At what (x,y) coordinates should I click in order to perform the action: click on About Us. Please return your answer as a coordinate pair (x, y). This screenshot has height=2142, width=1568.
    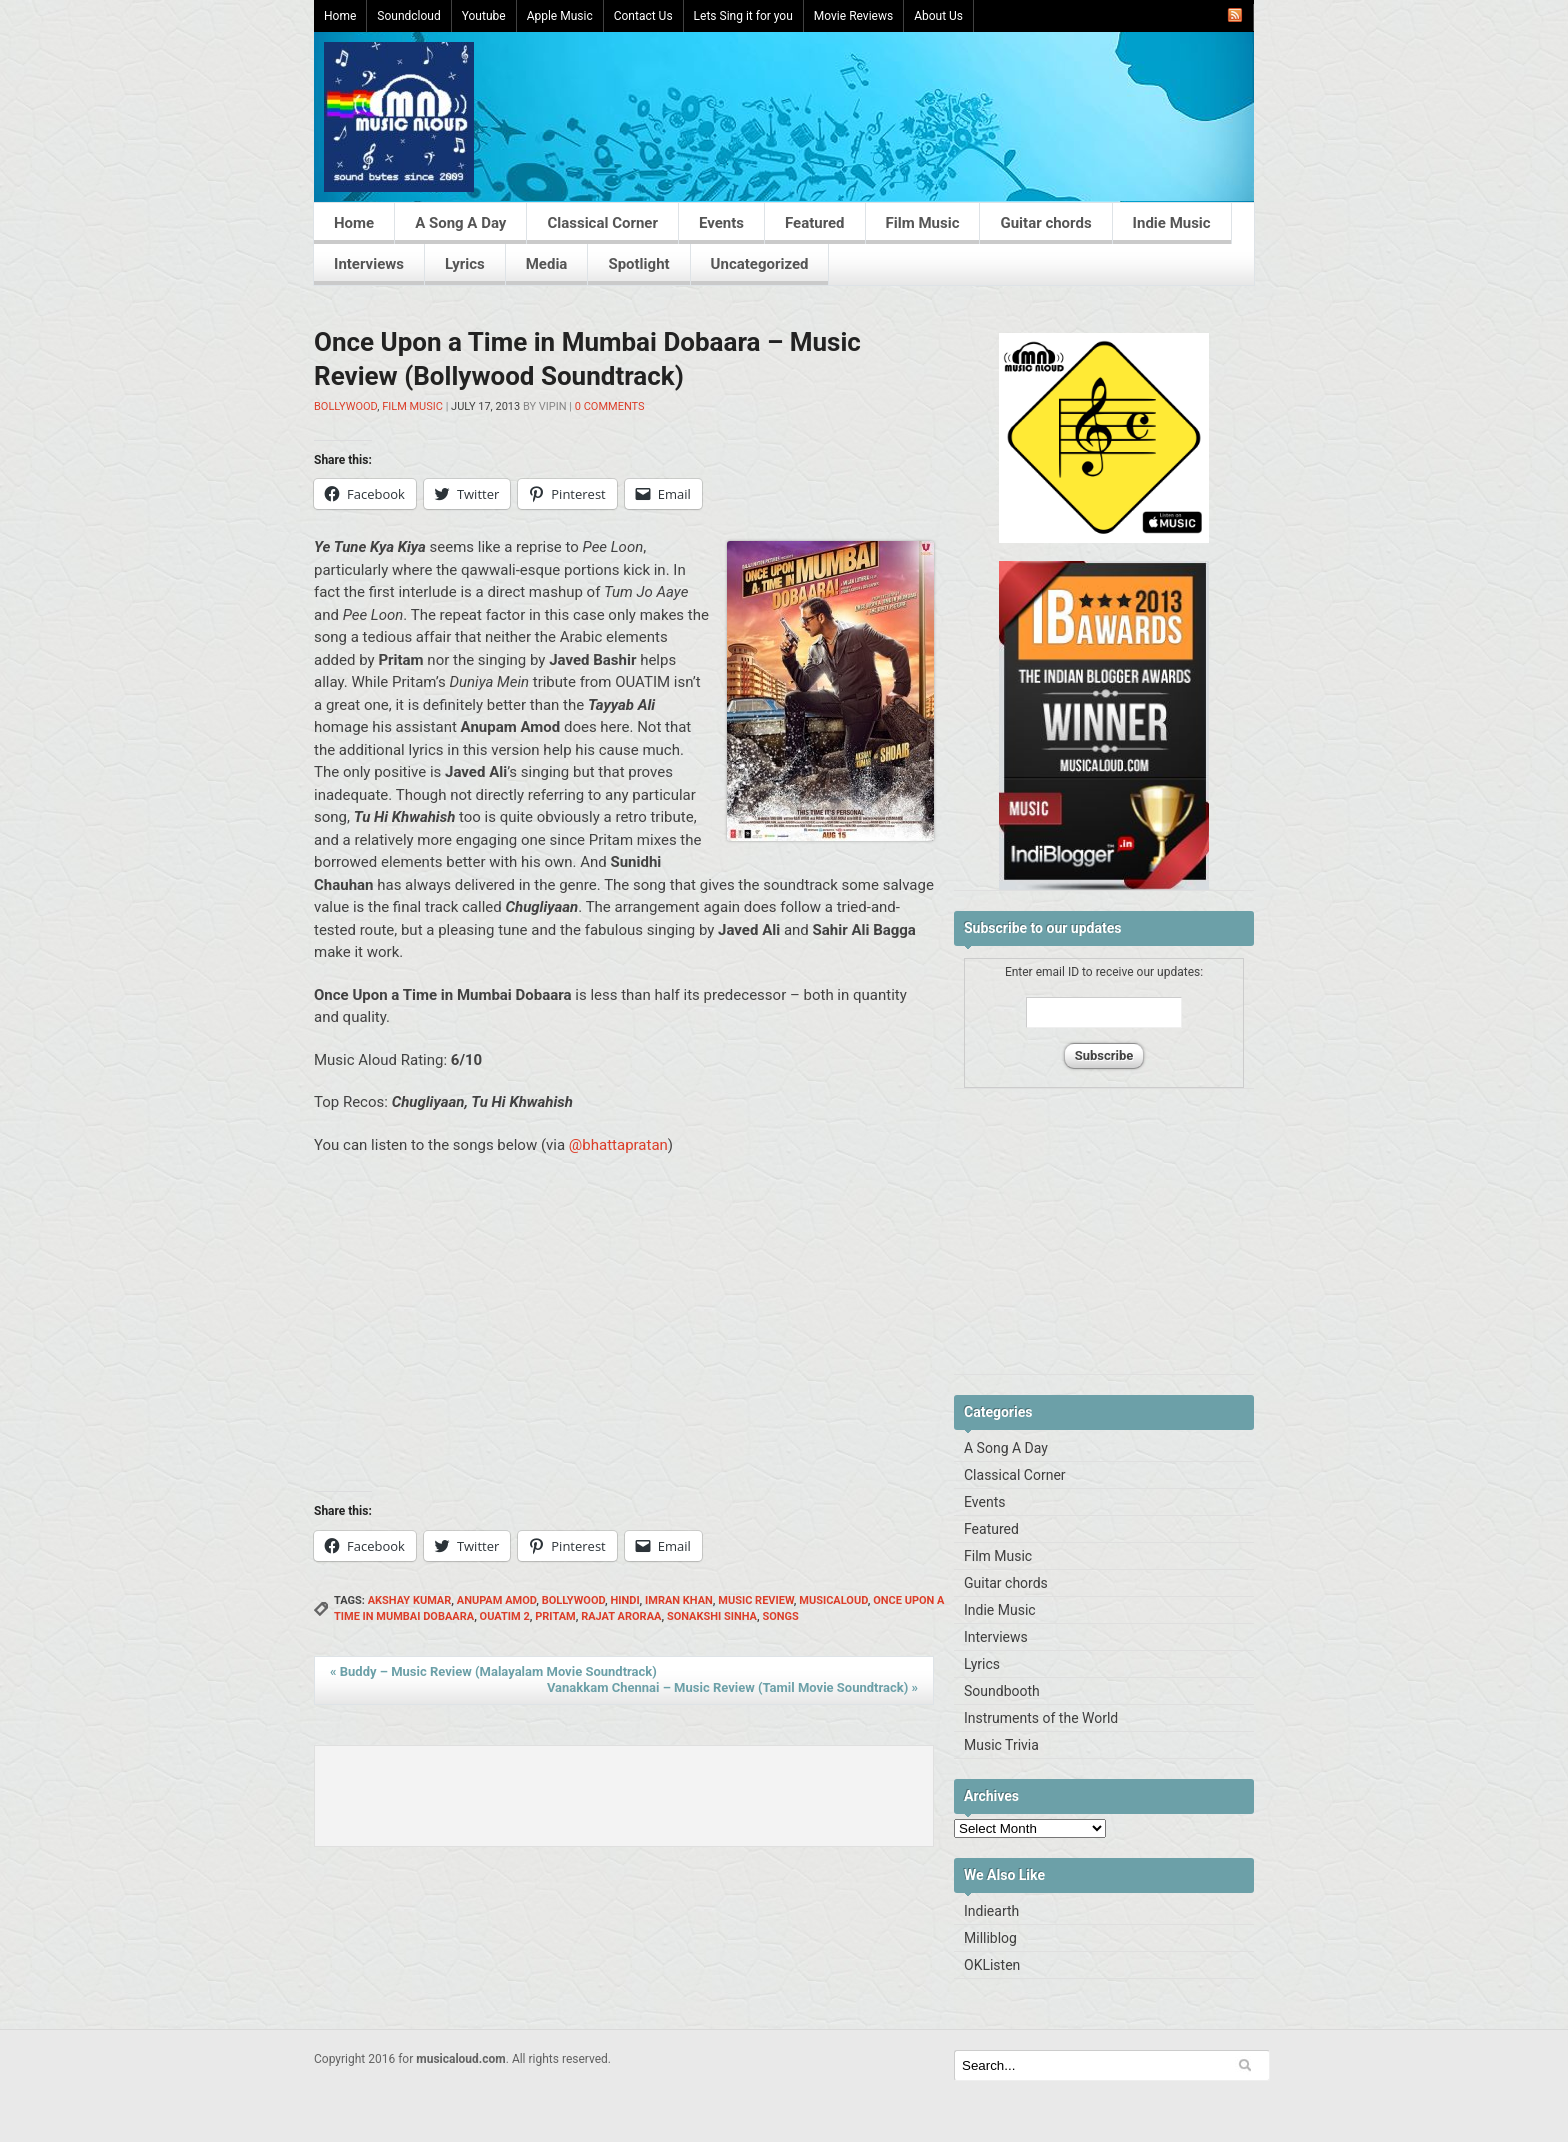
    Looking at the image, I should click on (938, 16).